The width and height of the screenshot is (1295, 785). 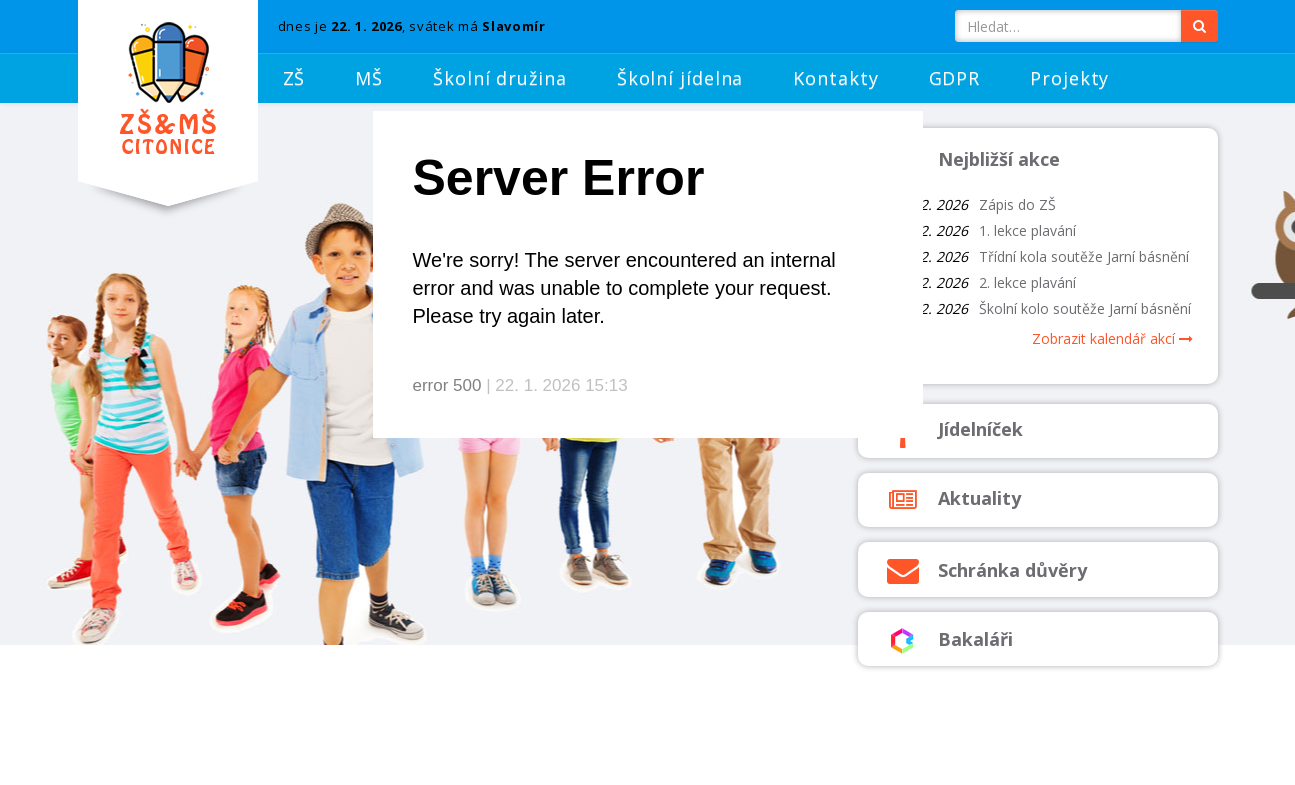 What do you see at coordinates (1069, 78) in the screenshot?
I see `Projekty [button]` at bounding box center [1069, 78].